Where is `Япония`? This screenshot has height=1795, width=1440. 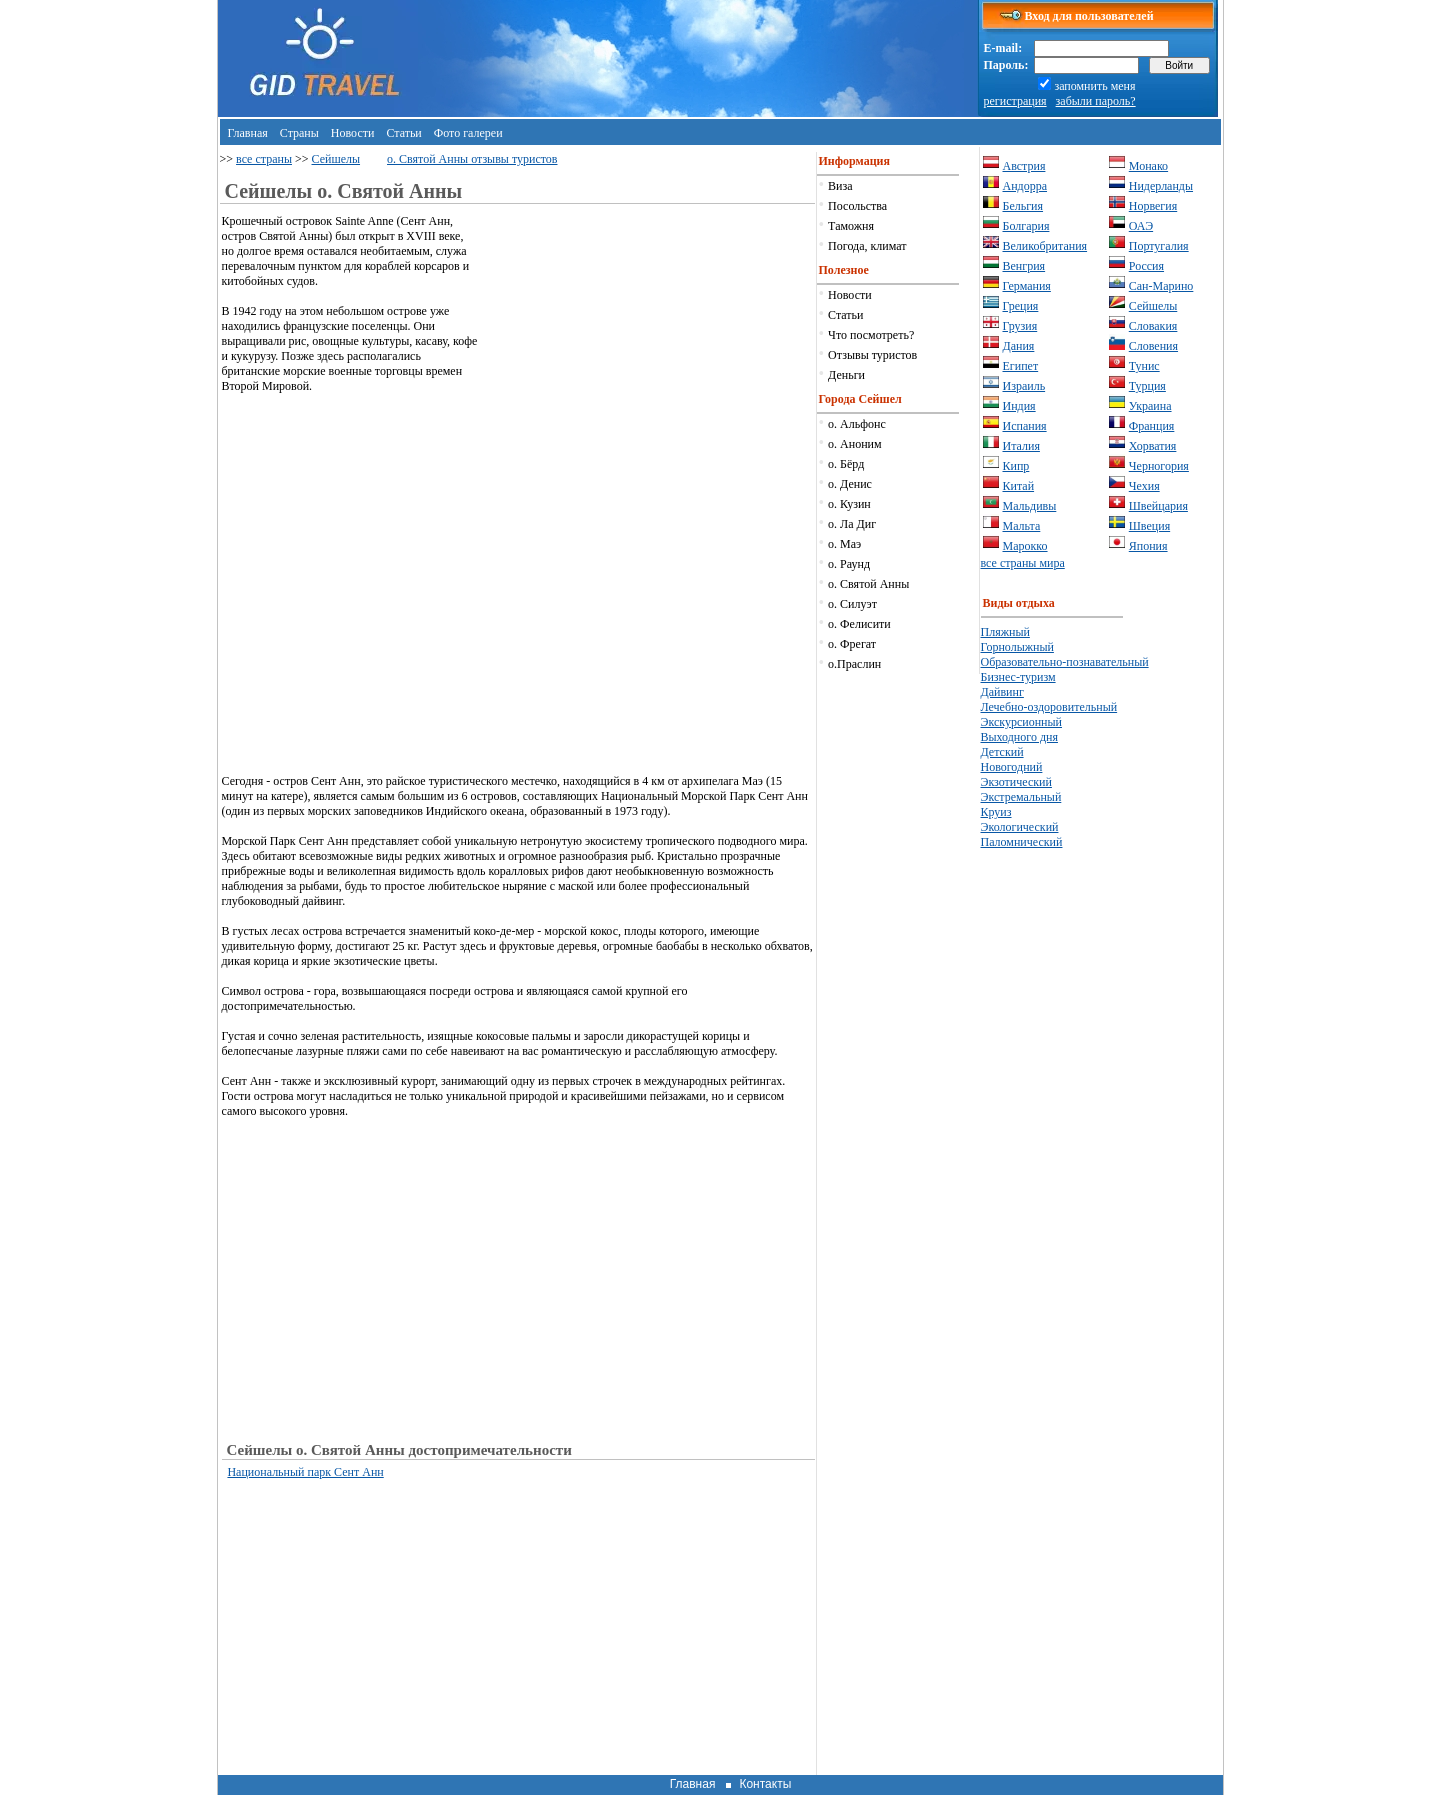
Япония is located at coordinates (1148, 546).